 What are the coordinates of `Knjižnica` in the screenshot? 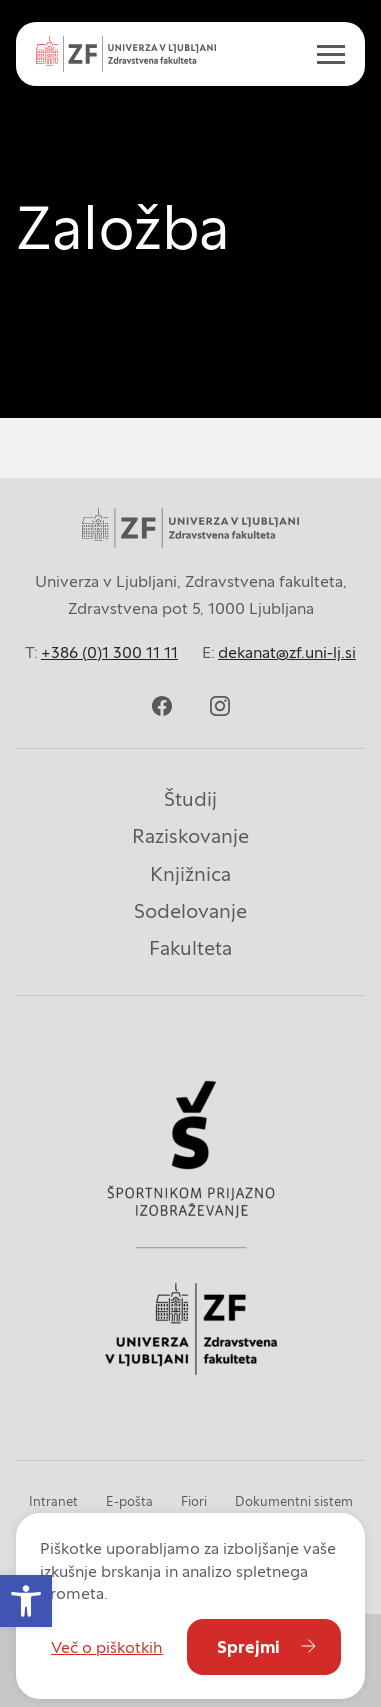 It's located at (190, 874).